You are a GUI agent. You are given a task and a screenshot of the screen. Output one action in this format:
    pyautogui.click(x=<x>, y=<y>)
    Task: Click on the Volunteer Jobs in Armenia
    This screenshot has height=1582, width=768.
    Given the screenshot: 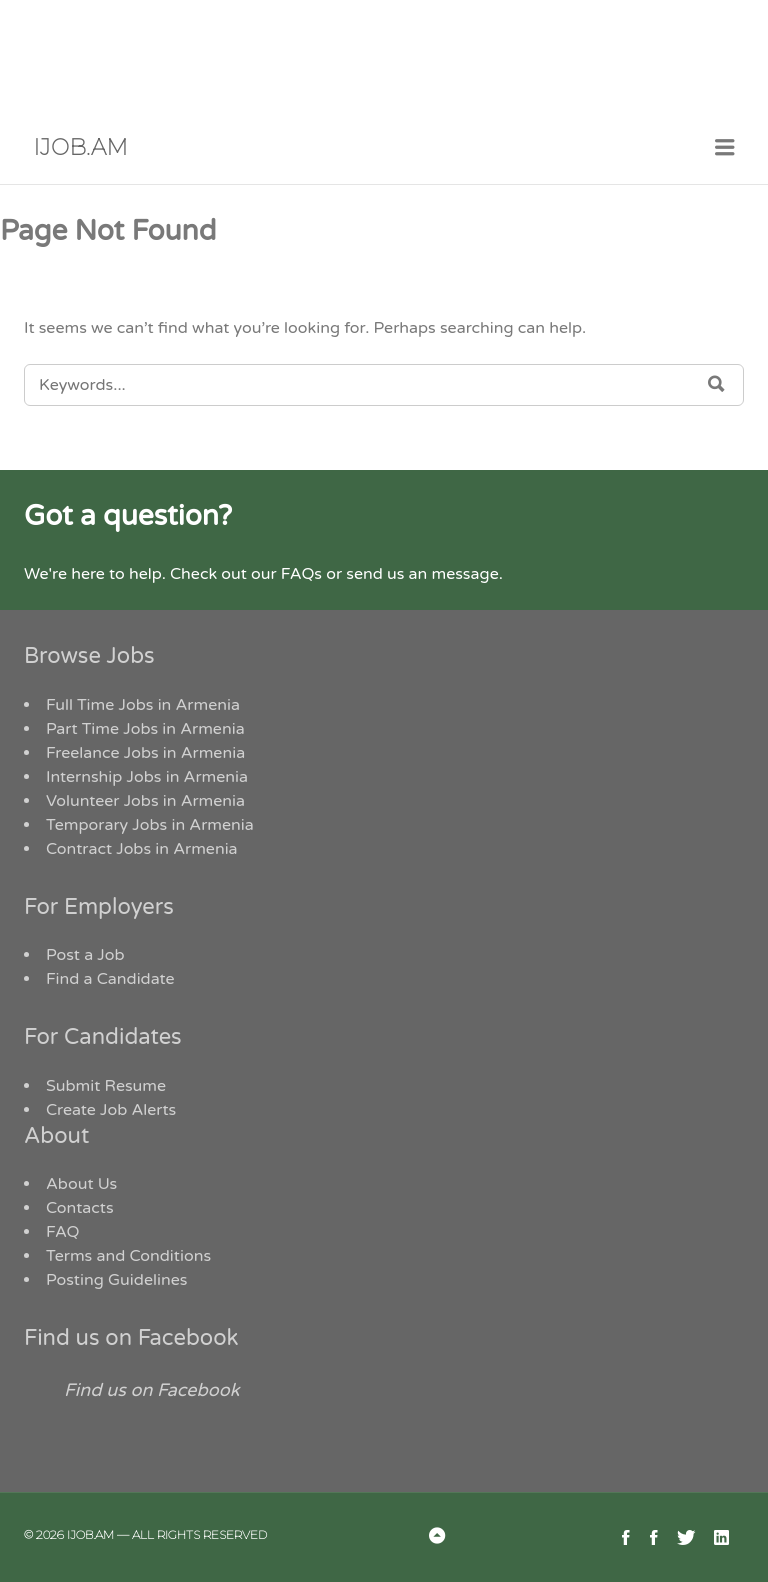 What is the action you would take?
    pyautogui.click(x=145, y=801)
    